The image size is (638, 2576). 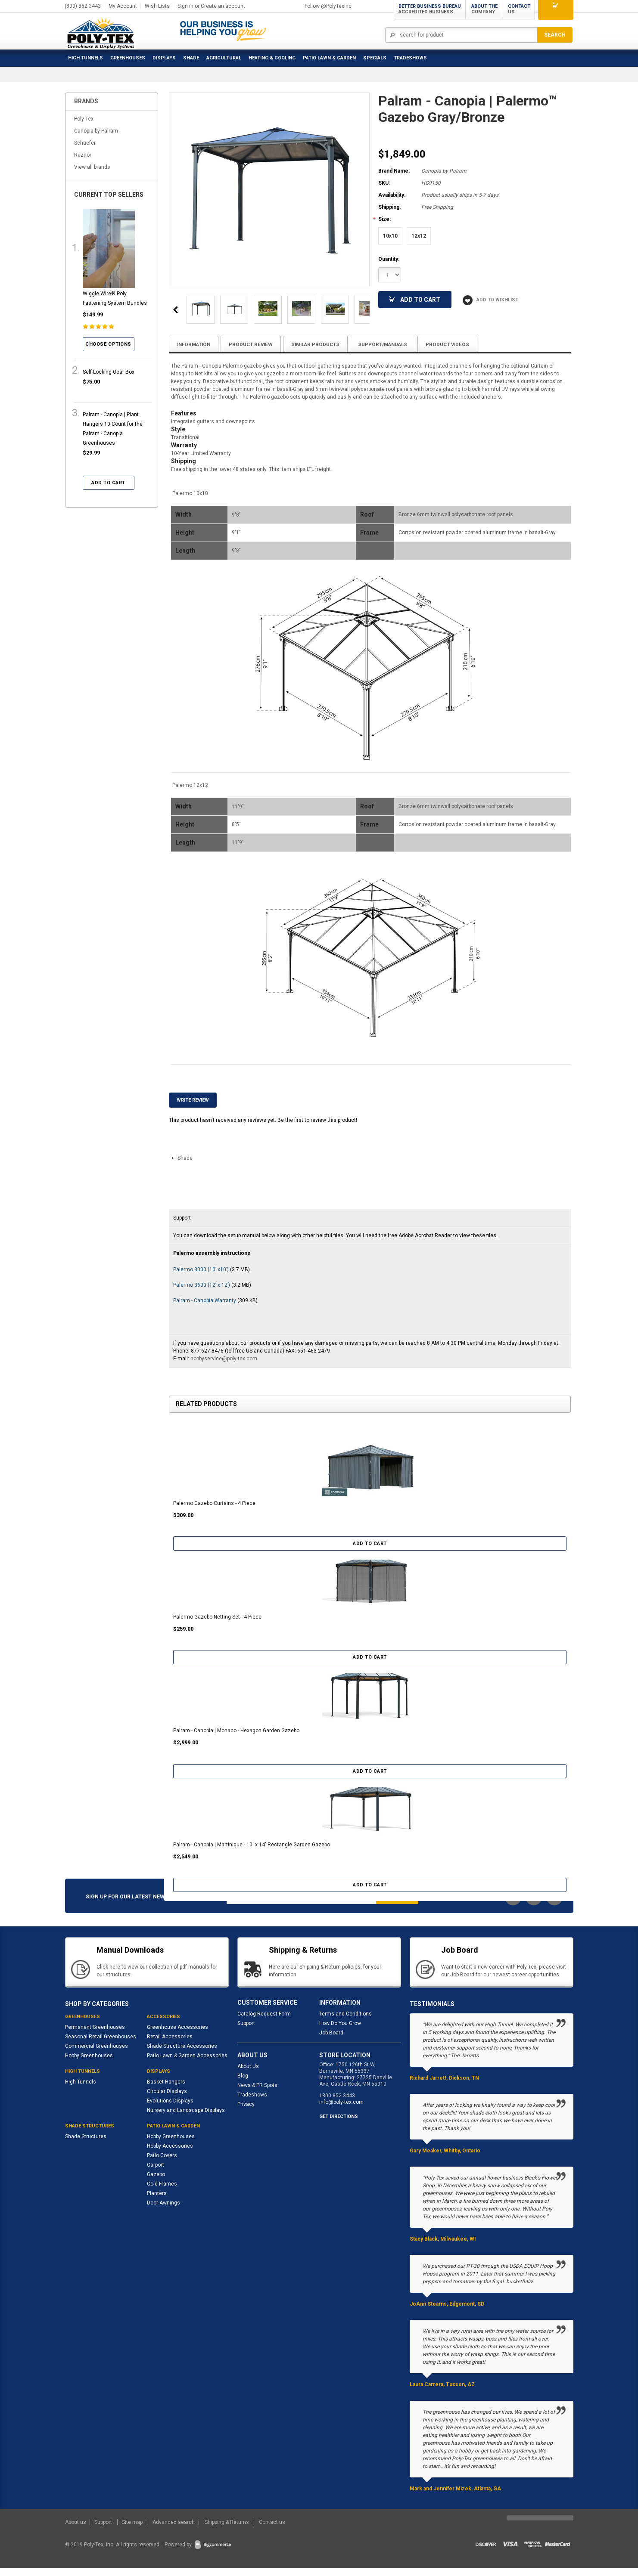 What do you see at coordinates (223, 6) in the screenshot?
I see `Create an account` at bounding box center [223, 6].